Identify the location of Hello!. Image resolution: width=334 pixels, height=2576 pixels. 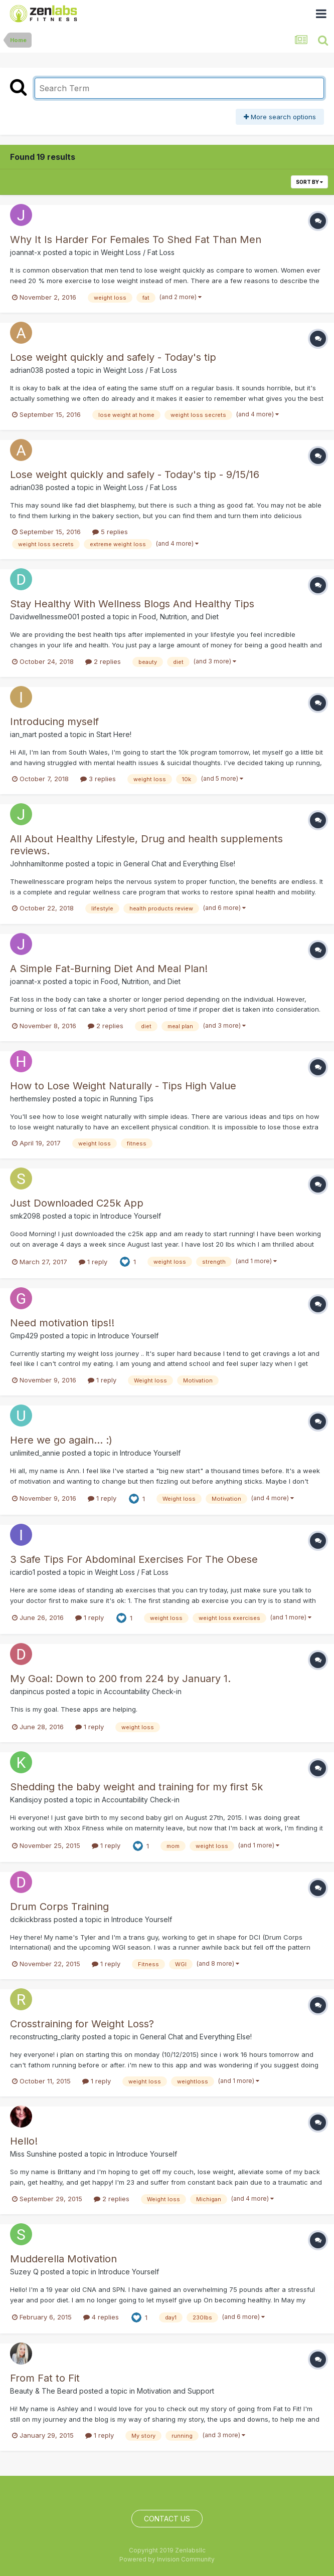
(24, 2141).